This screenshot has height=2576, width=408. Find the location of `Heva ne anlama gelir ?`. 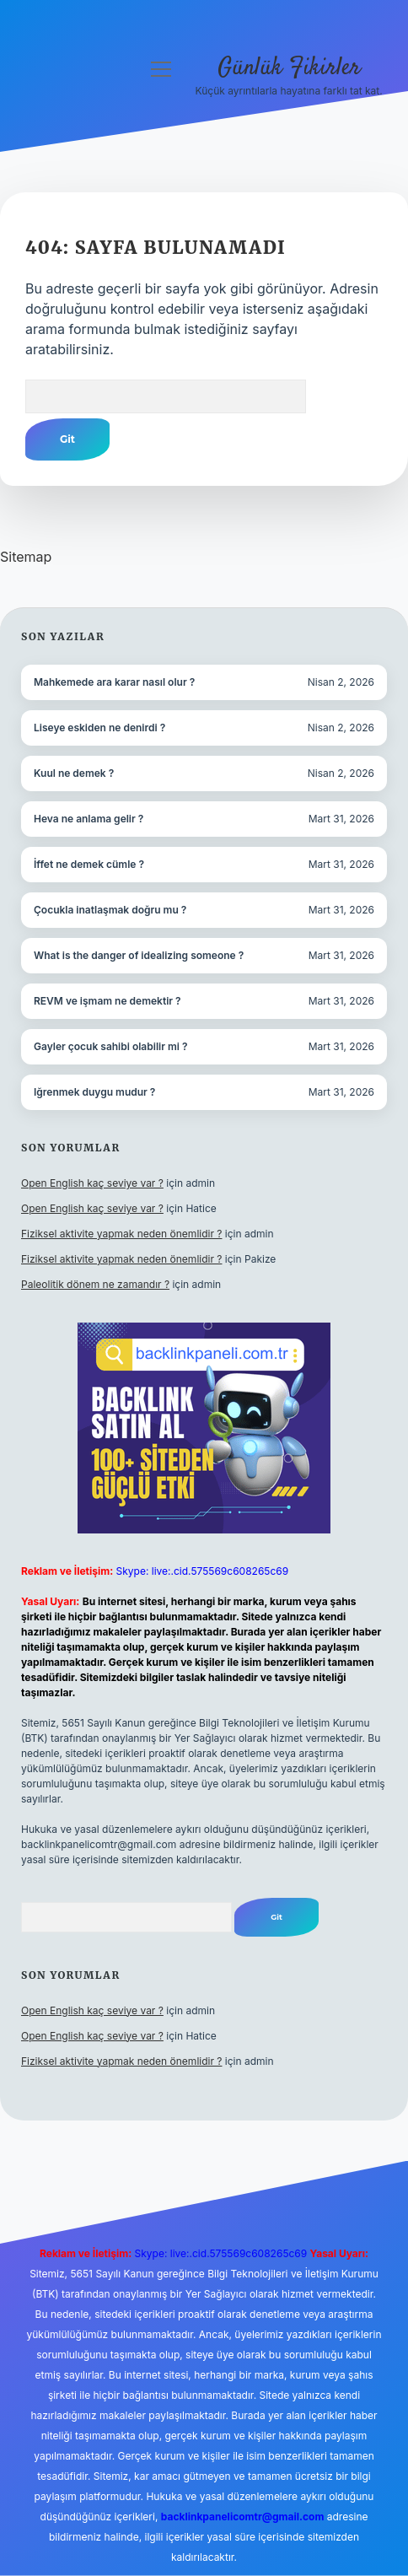

Heva ne anlama gelir ? is located at coordinates (88, 818).